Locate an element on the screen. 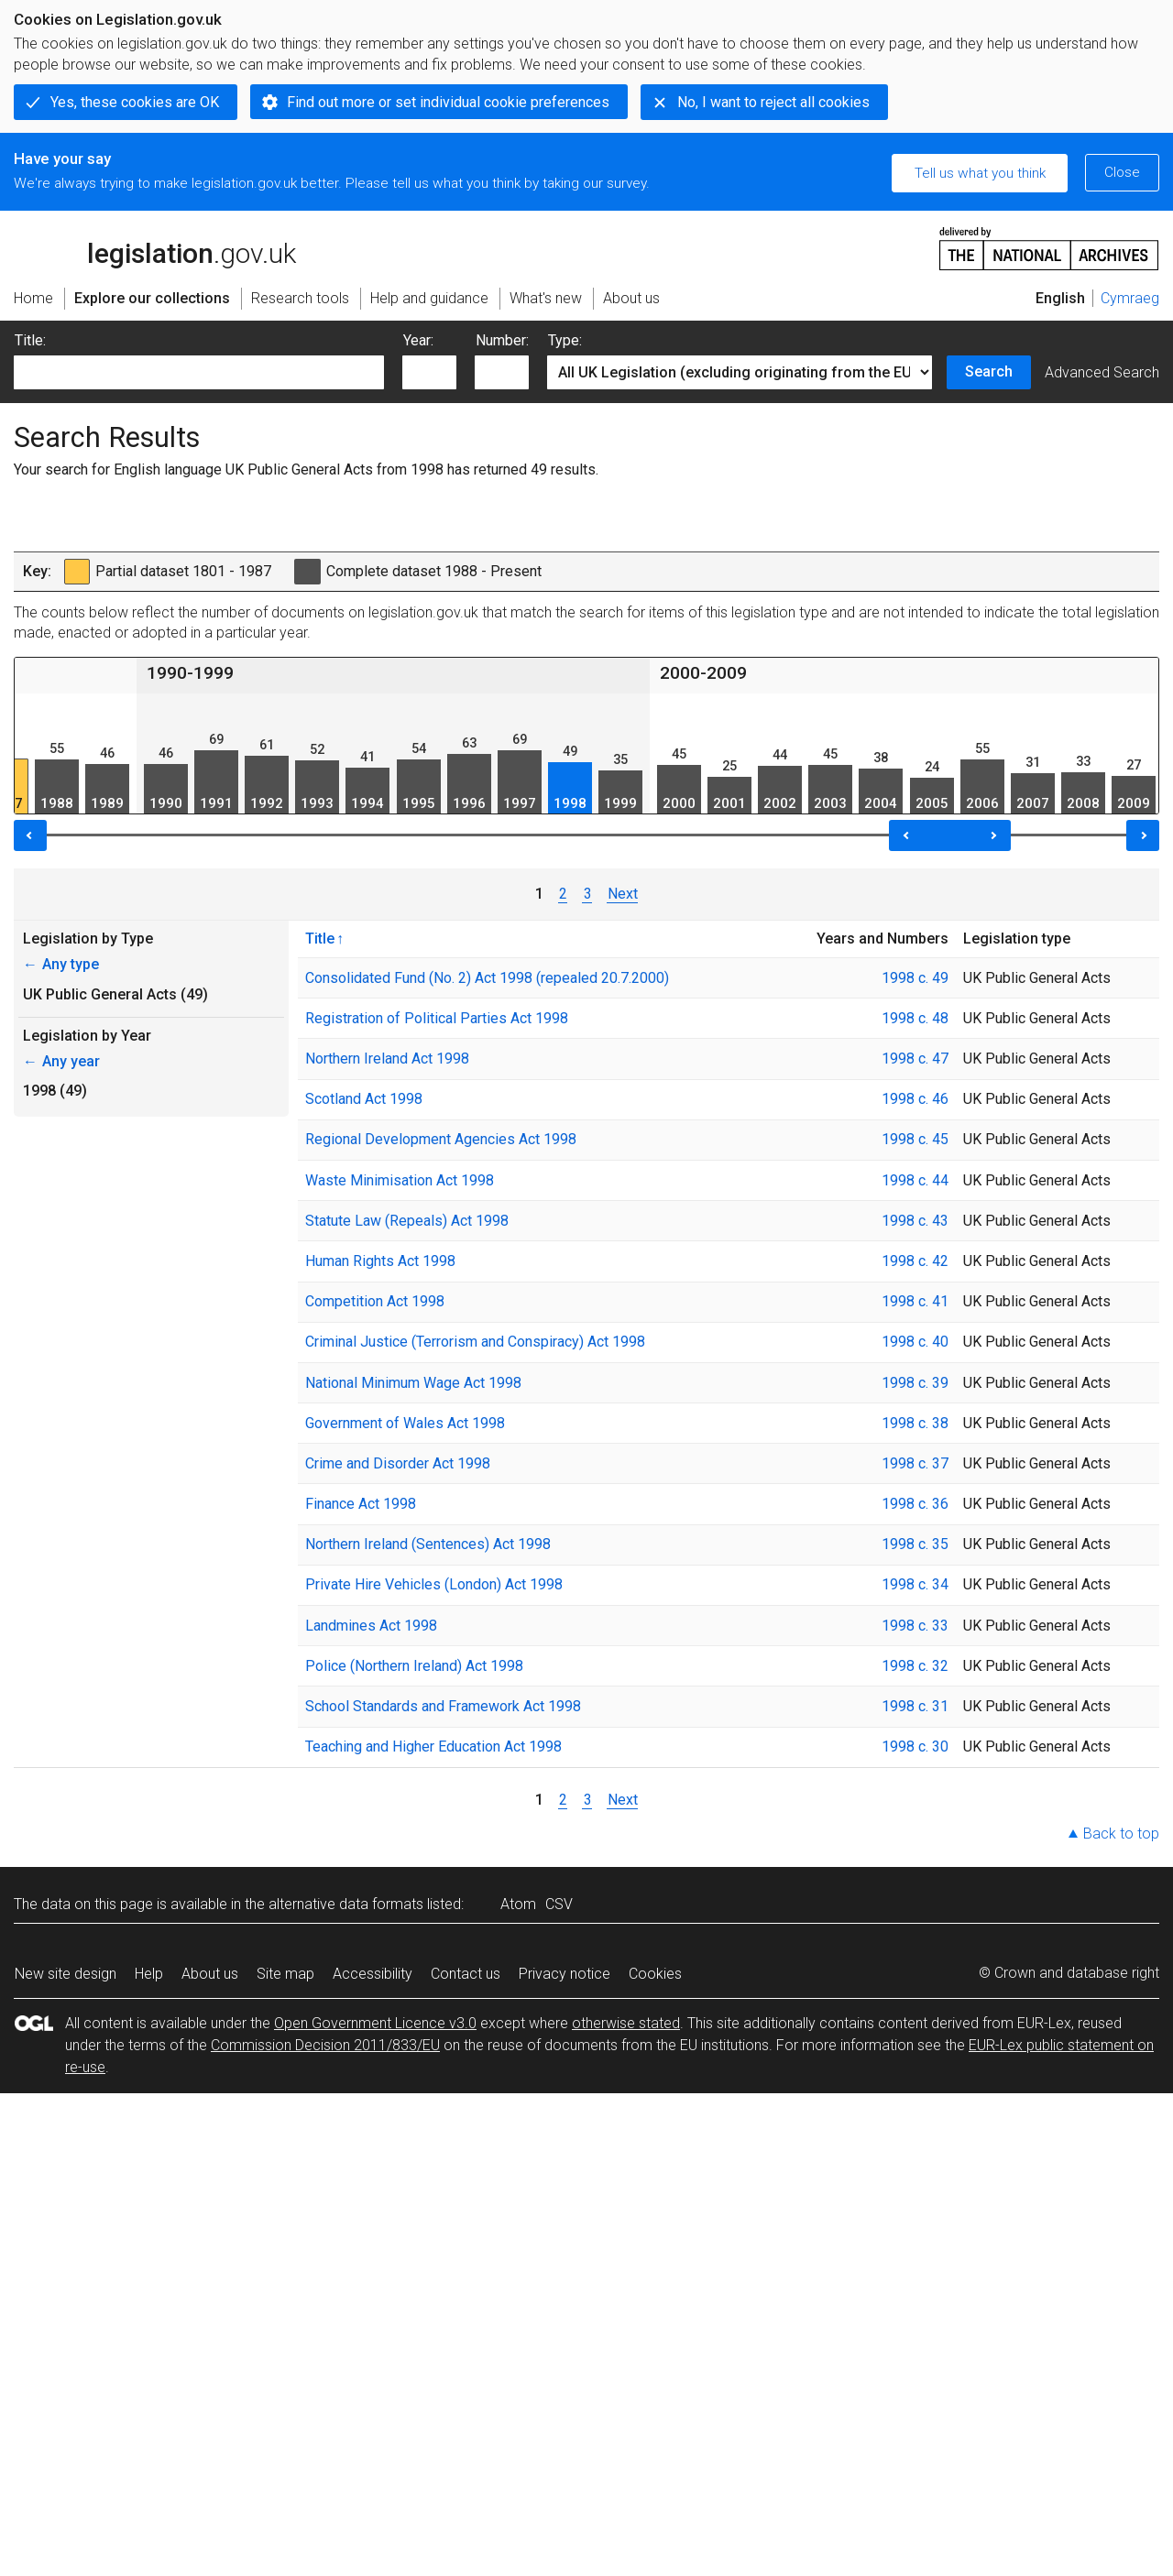 This screenshot has width=1173, height=2576. Cookies is located at coordinates (655, 1973).